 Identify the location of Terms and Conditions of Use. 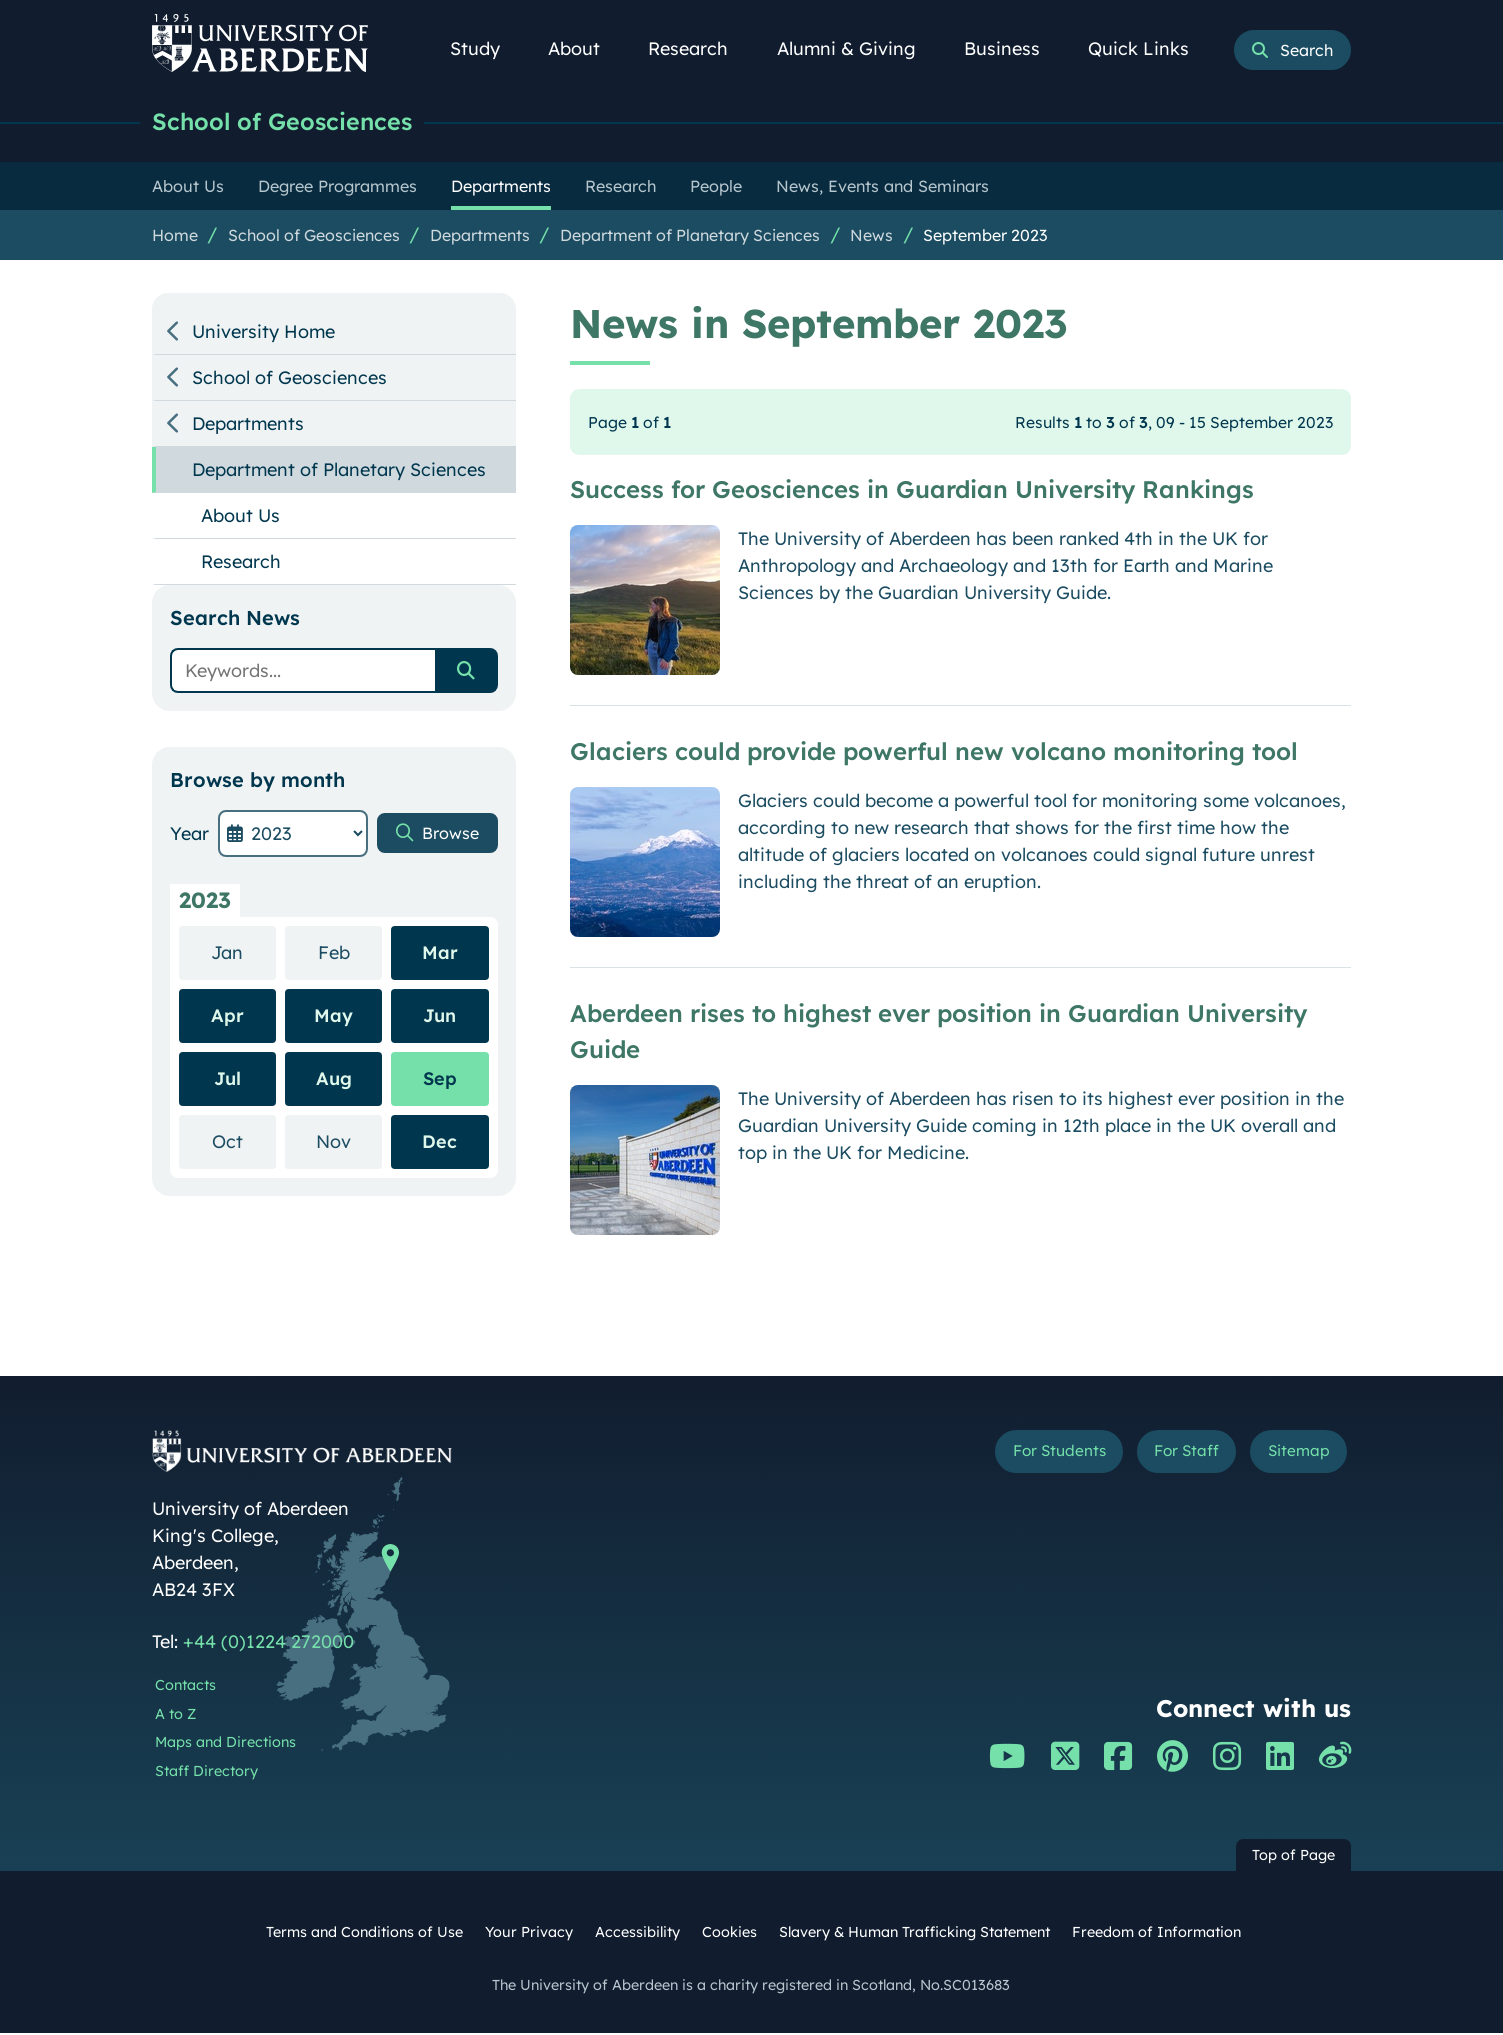
(364, 1934).